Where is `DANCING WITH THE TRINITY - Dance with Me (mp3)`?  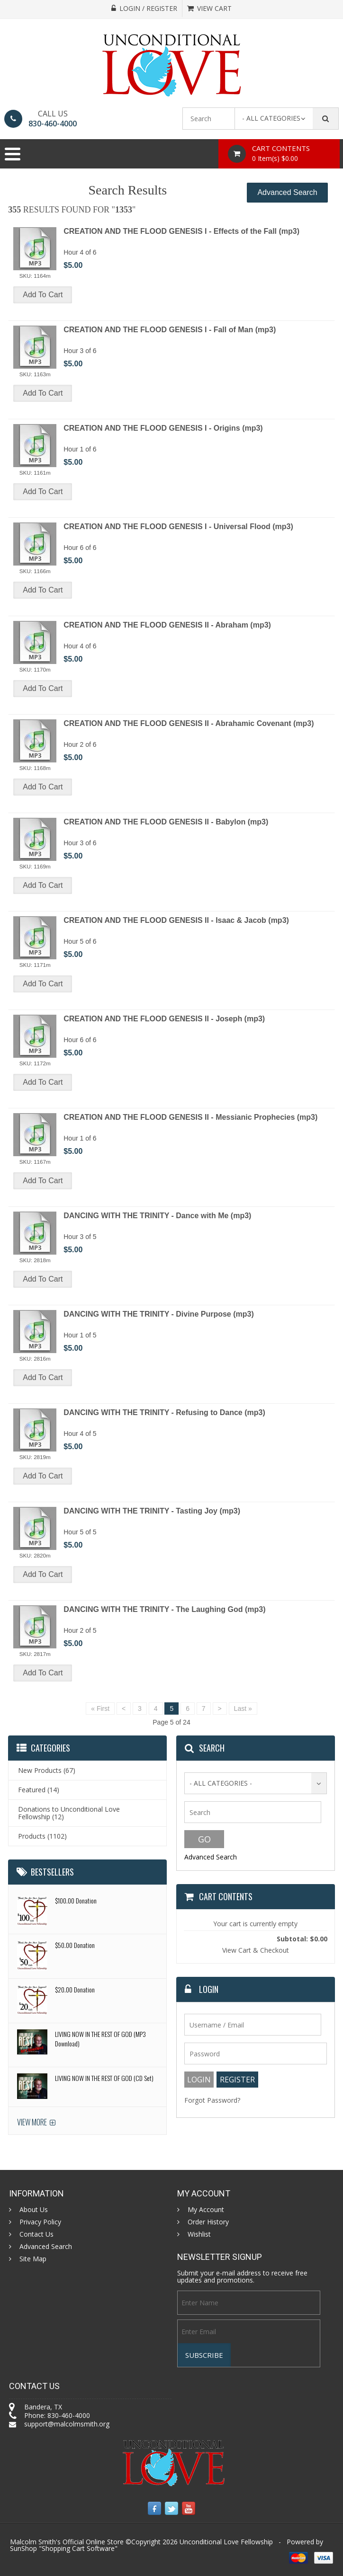 DANCING WITH THE TRINITY - Dance with Me (mp3) is located at coordinates (157, 1216).